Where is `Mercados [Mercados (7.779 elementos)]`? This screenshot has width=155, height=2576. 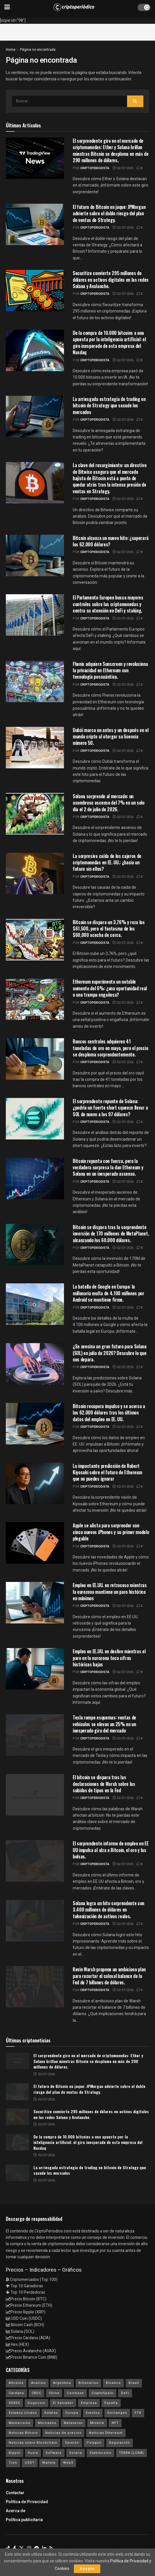 Mercados [Mercados (7.779 elementos)] is located at coordinates (47, 2422).